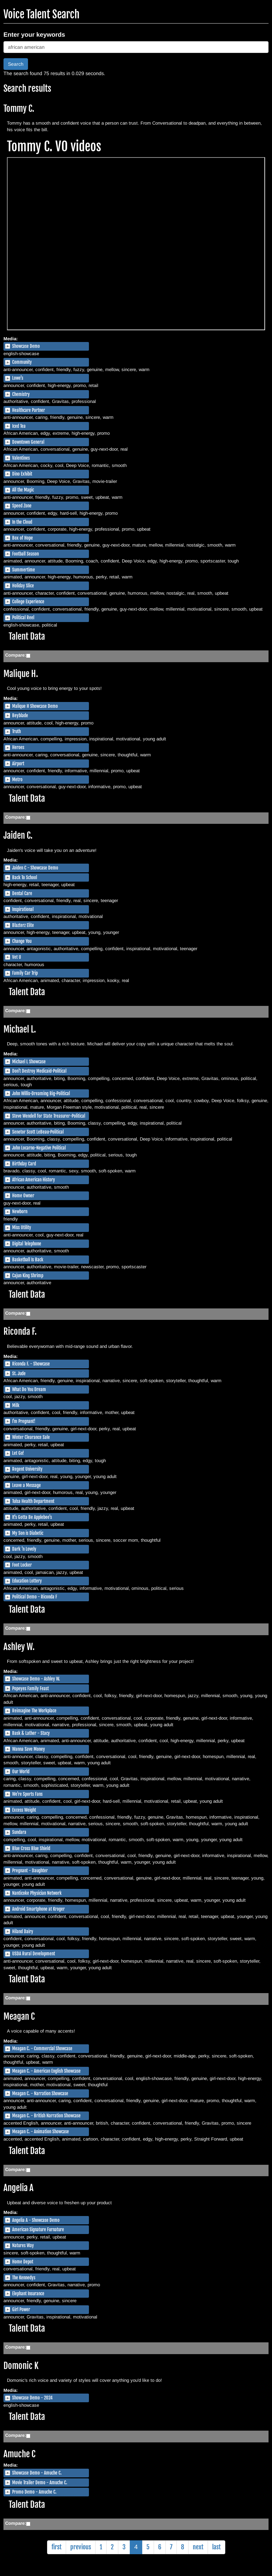 This screenshot has height=2576, width=272. What do you see at coordinates (22, 893) in the screenshot?
I see `Dental Care` at bounding box center [22, 893].